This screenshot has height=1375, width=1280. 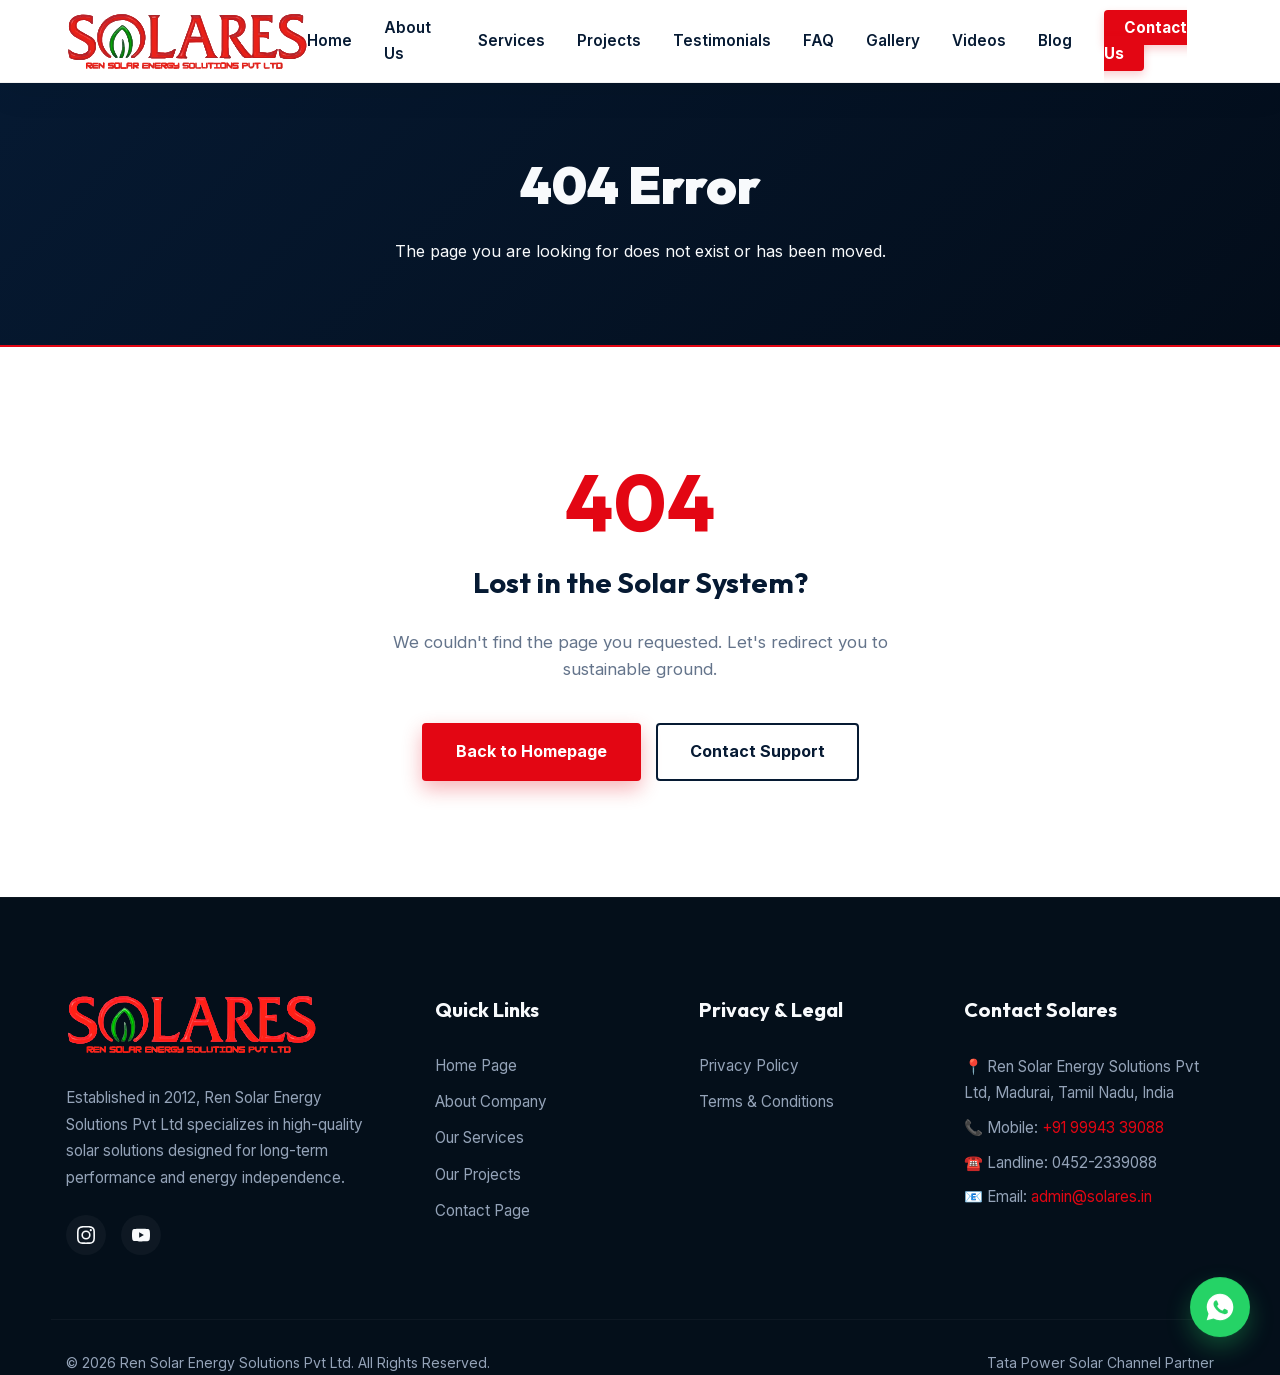 I want to click on Home Page, so click(x=476, y=1065).